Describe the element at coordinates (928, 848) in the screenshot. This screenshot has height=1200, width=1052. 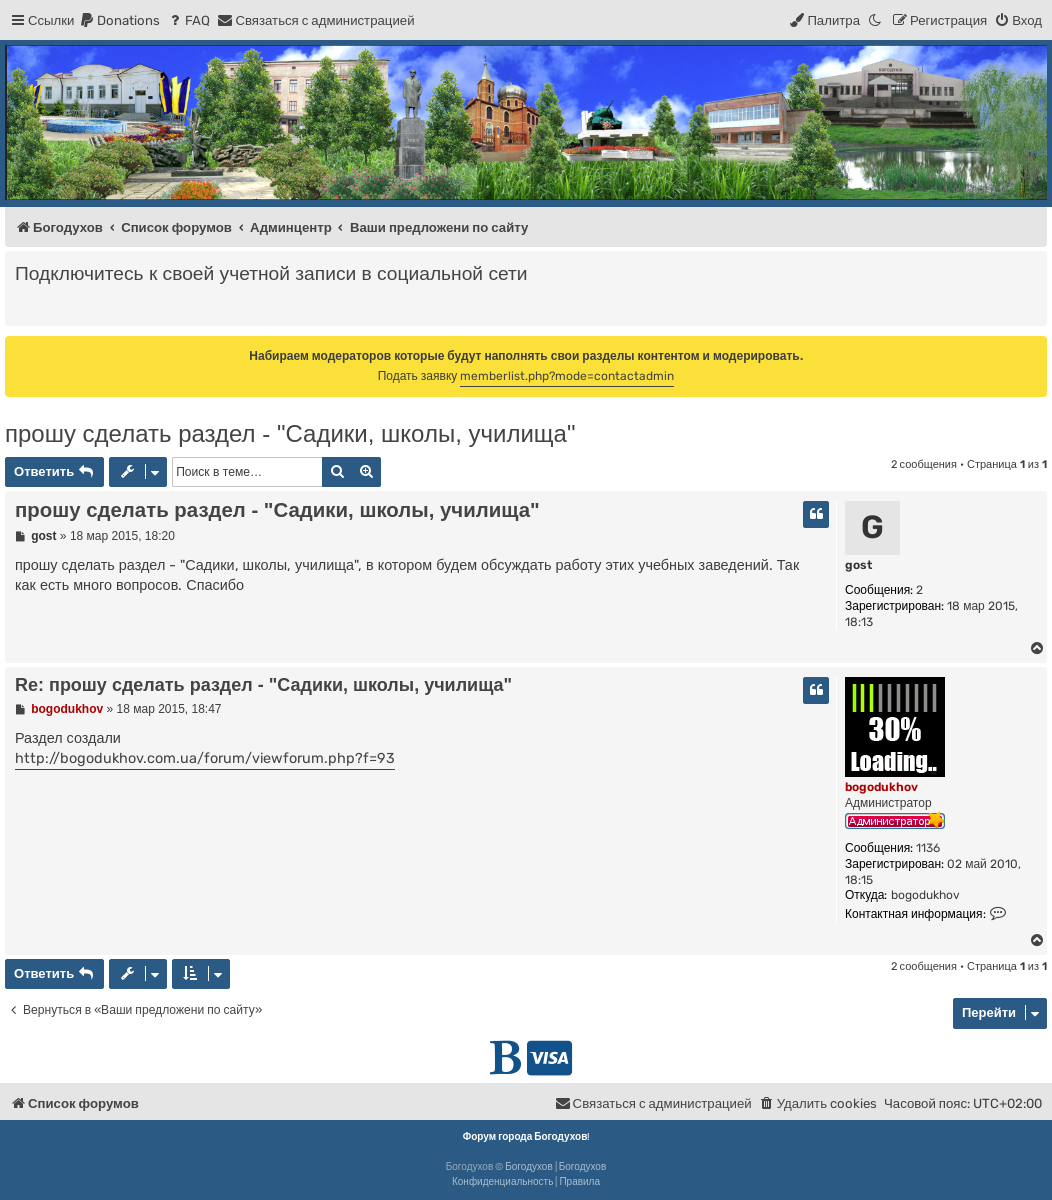
I see `1136` at that location.